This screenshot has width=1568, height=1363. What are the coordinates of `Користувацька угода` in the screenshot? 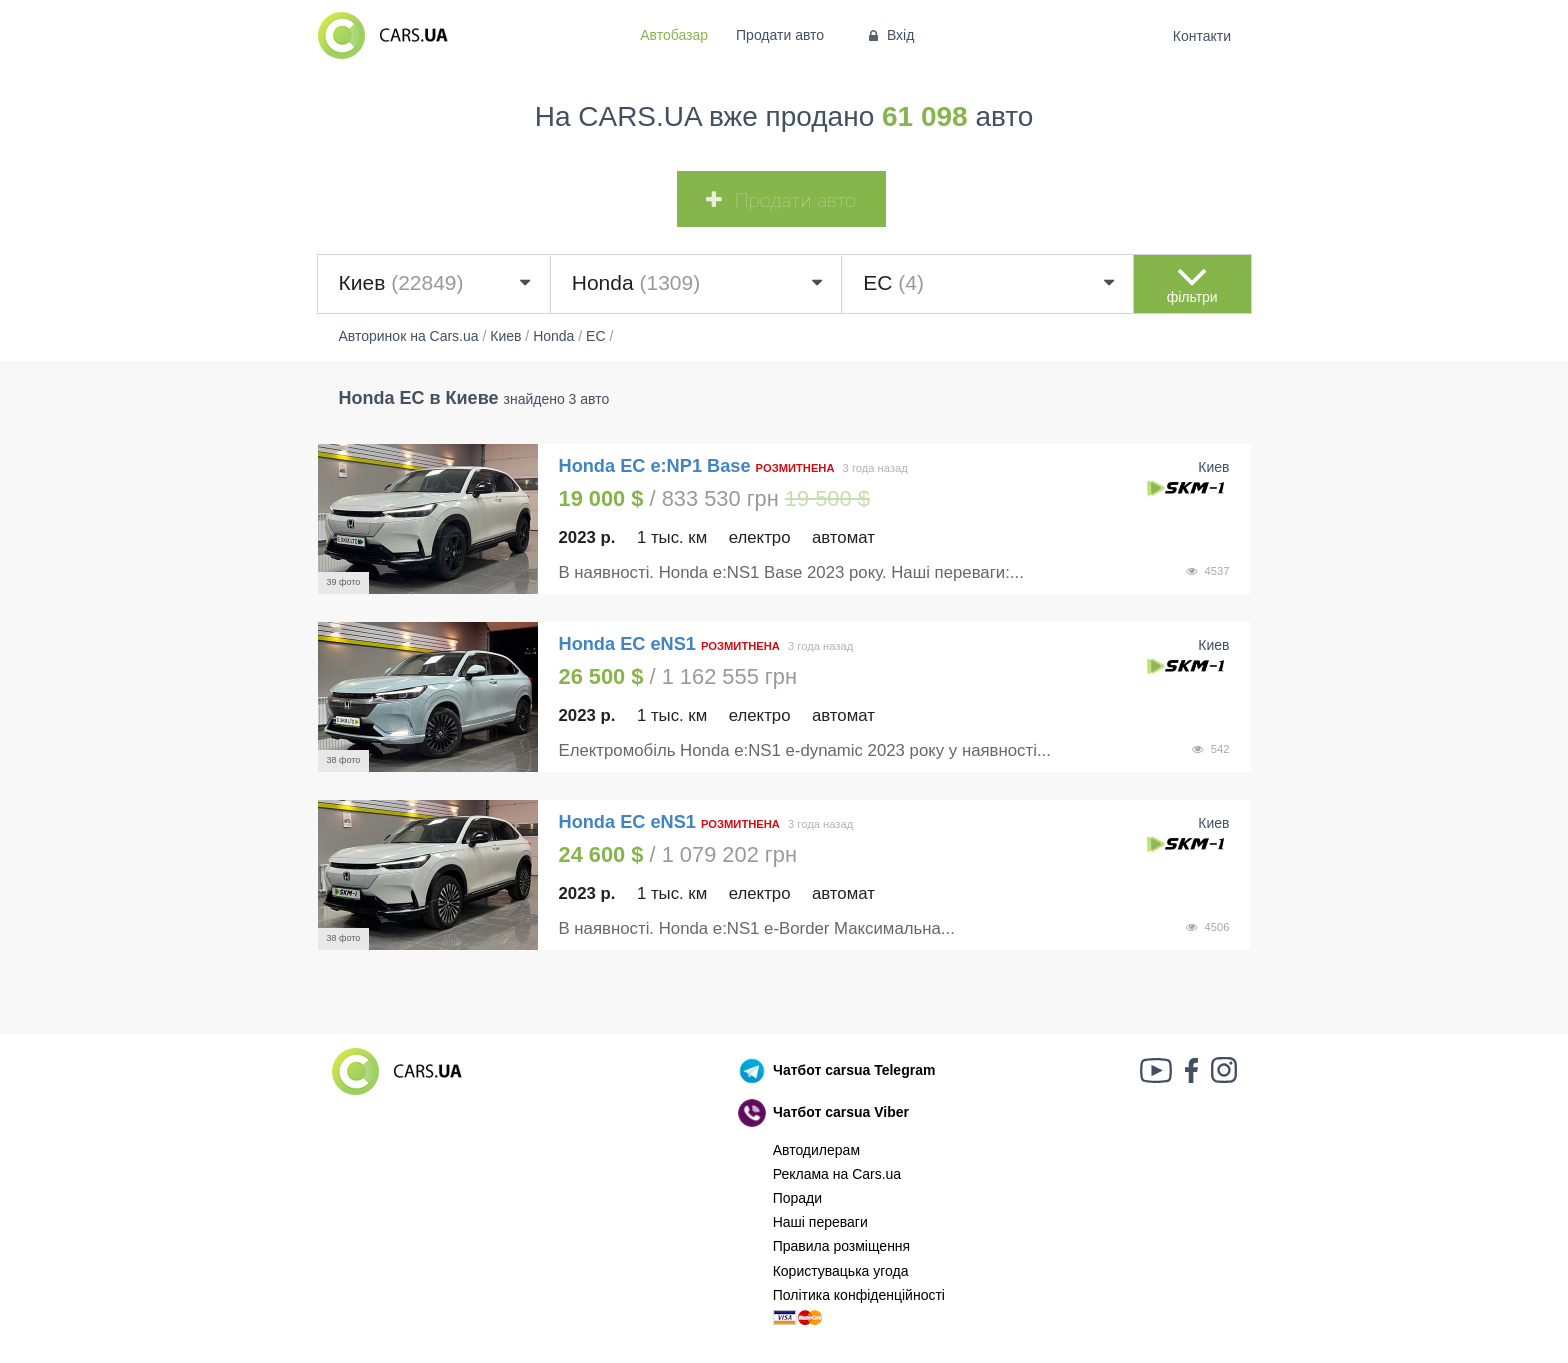 It's located at (841, 1271).